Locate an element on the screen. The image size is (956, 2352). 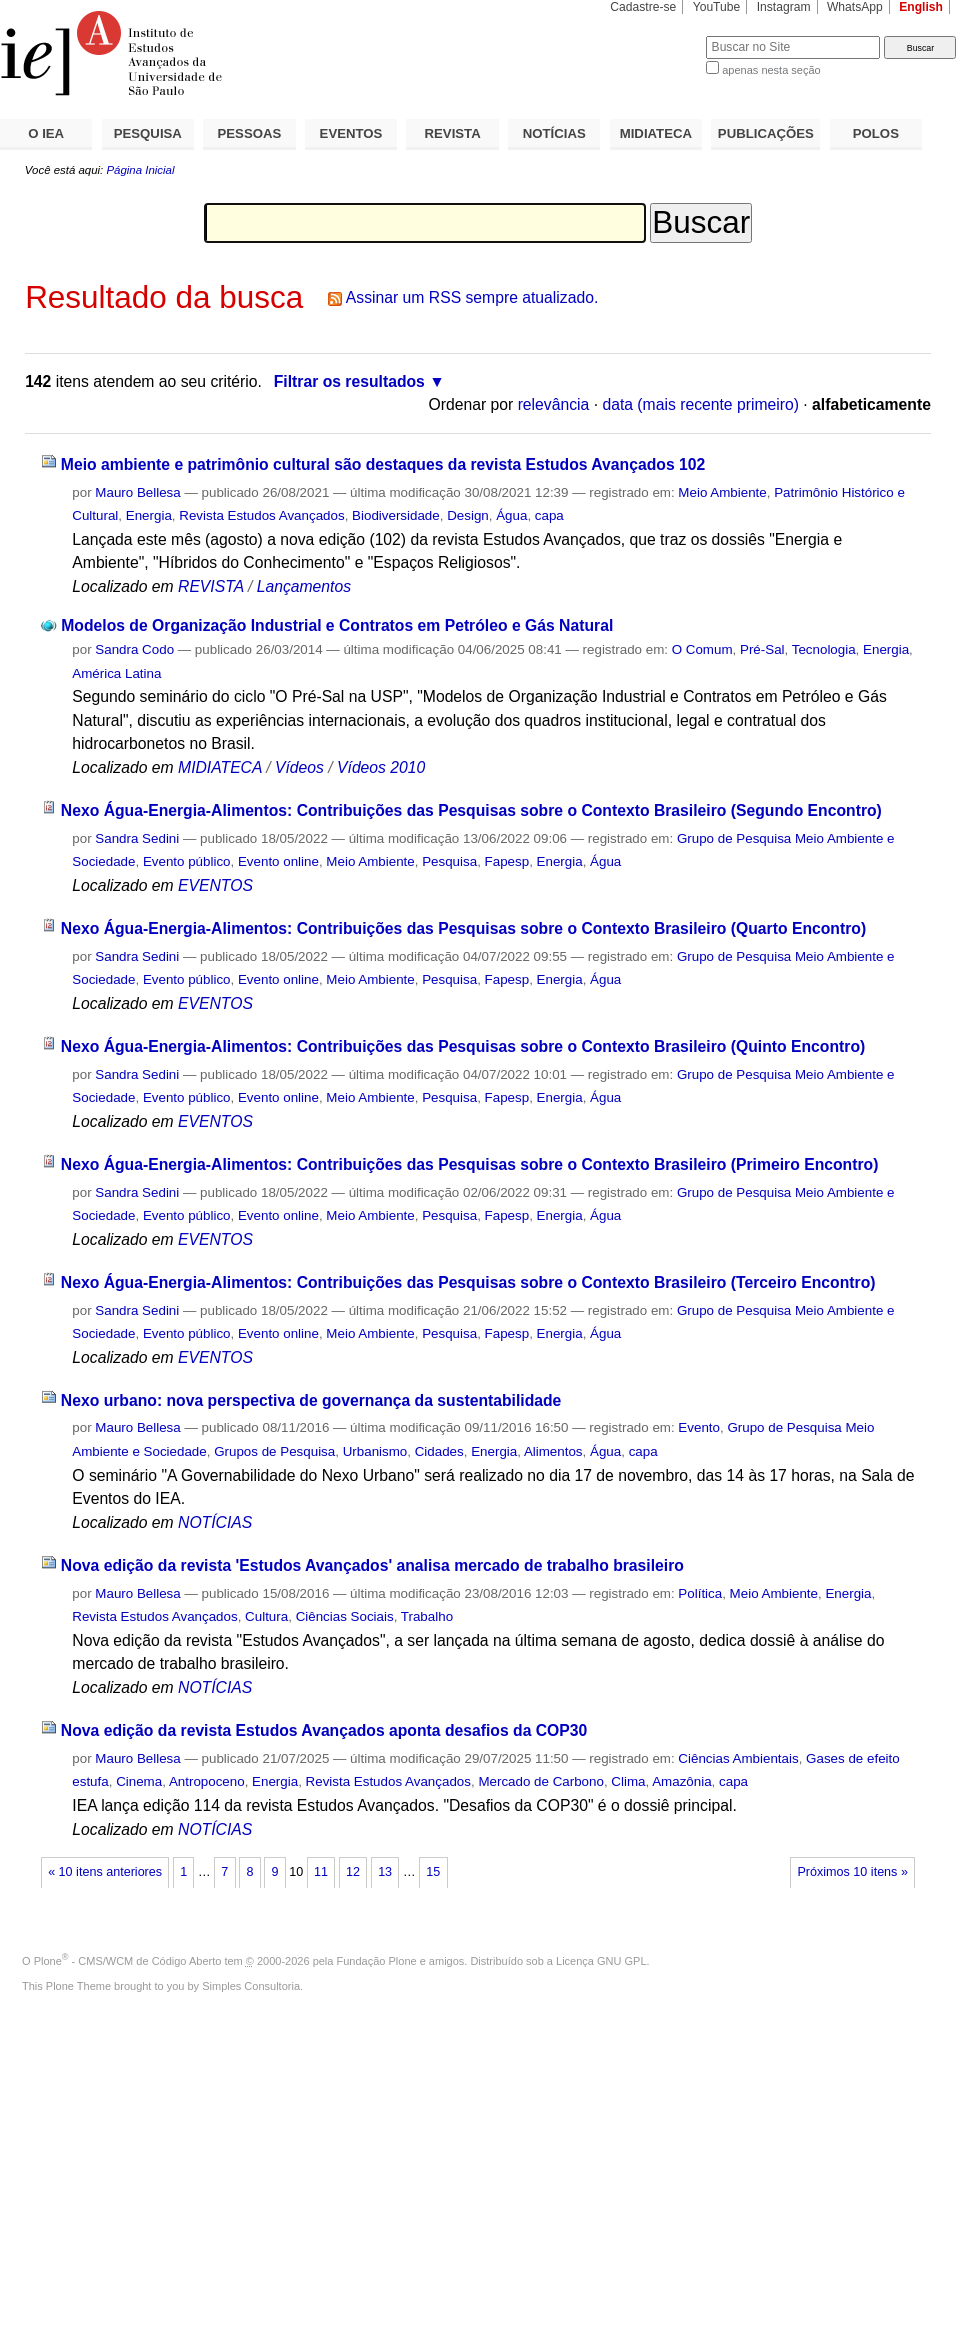
Próximos 10 itens » is located at coordinates (852, 1872).